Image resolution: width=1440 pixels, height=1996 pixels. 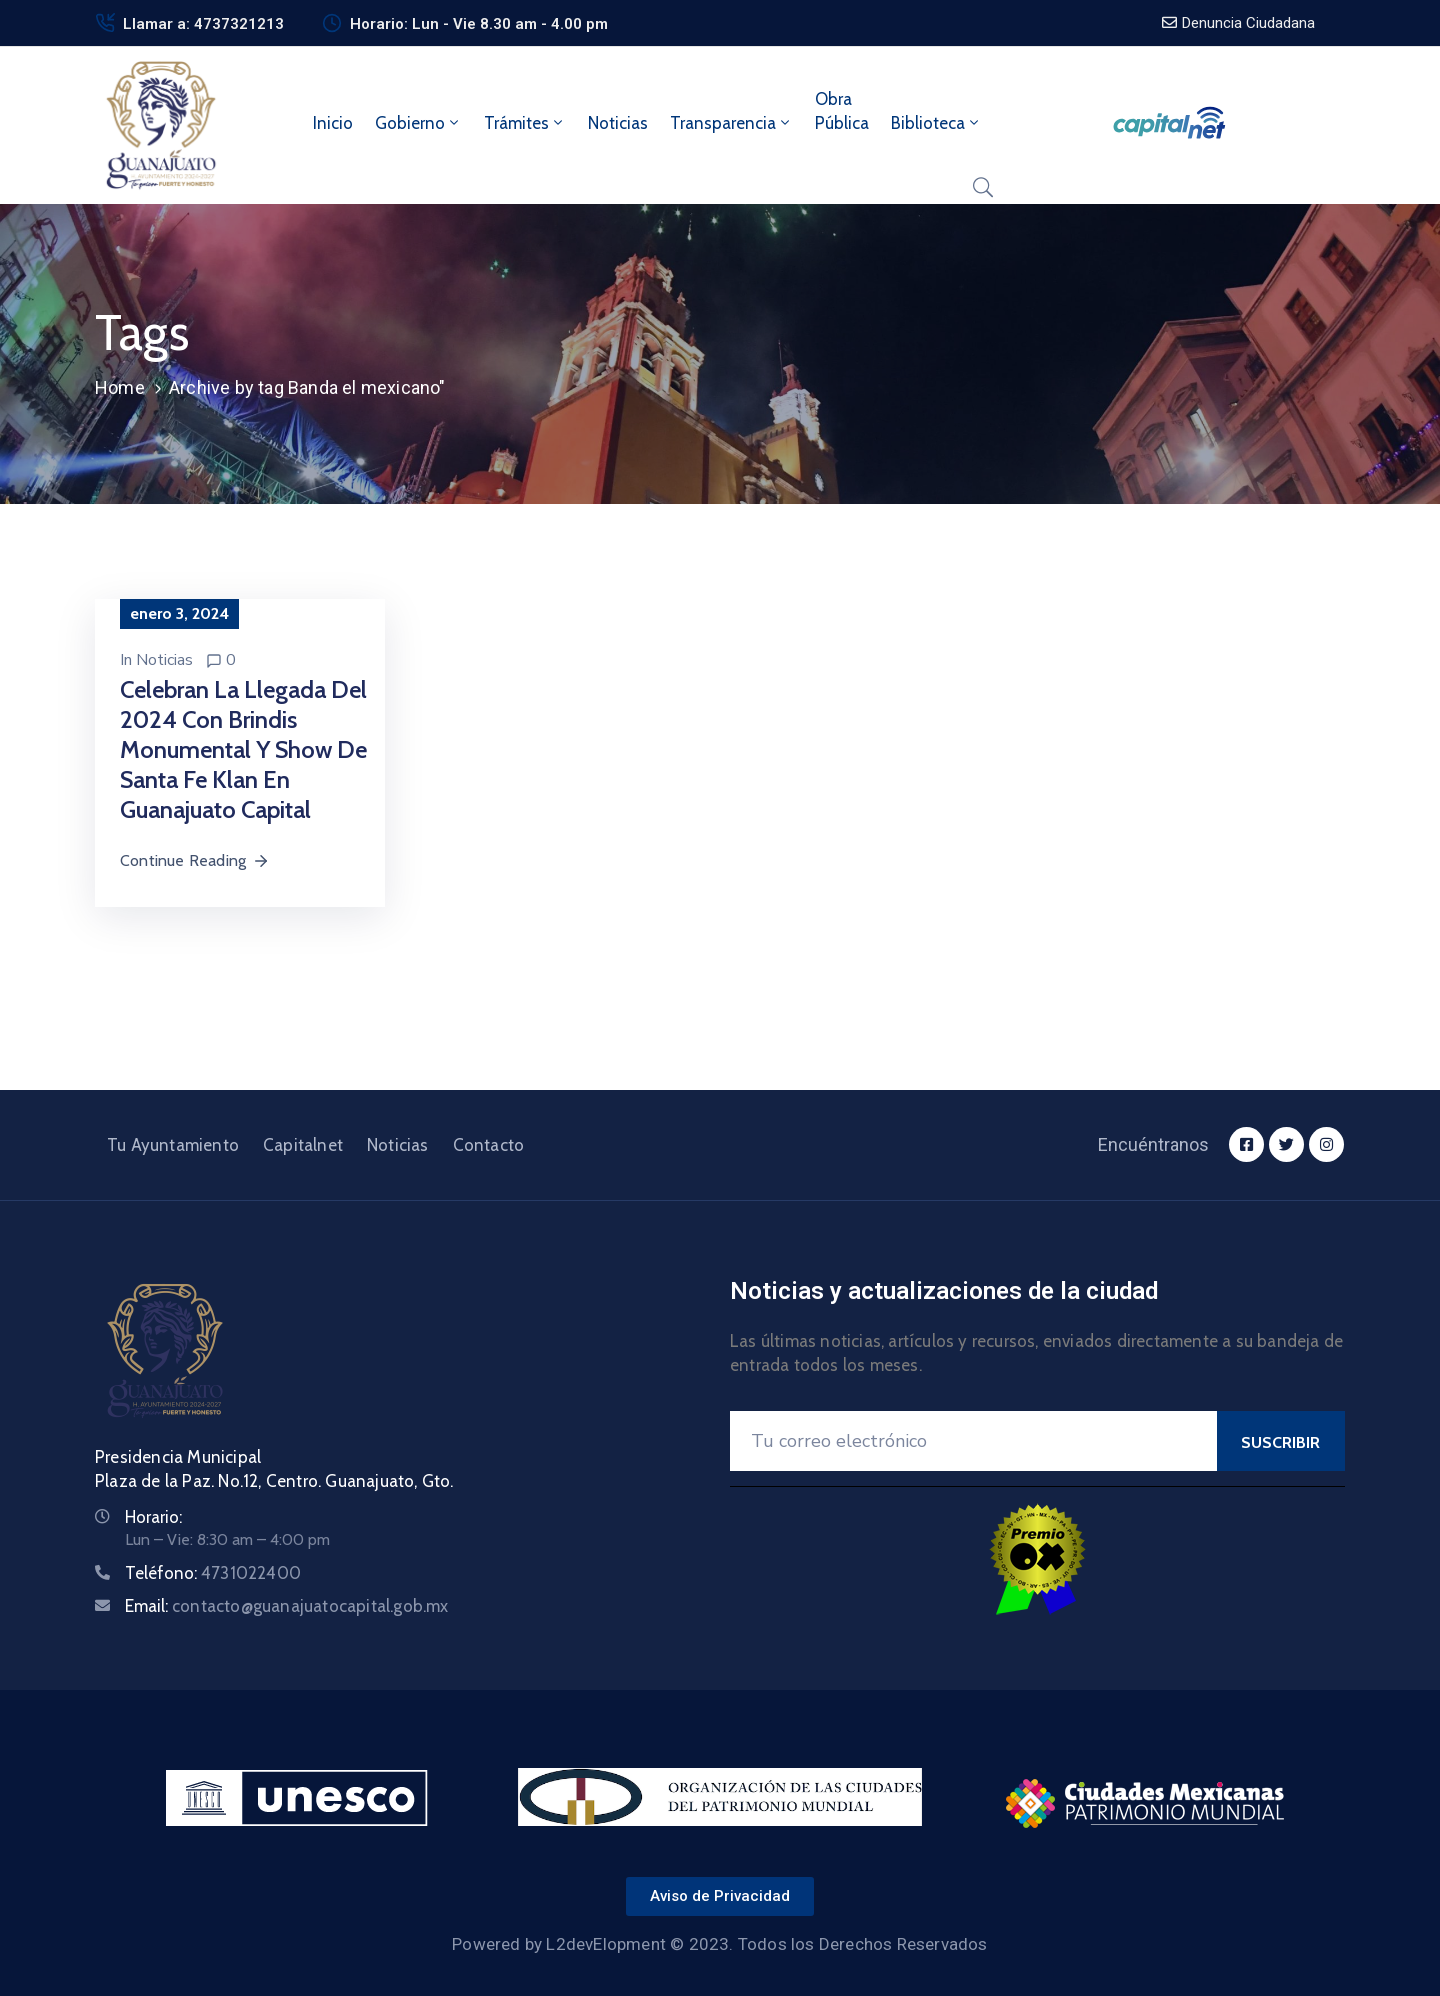 I want to click on Inicio, so click(x=333, y=123).